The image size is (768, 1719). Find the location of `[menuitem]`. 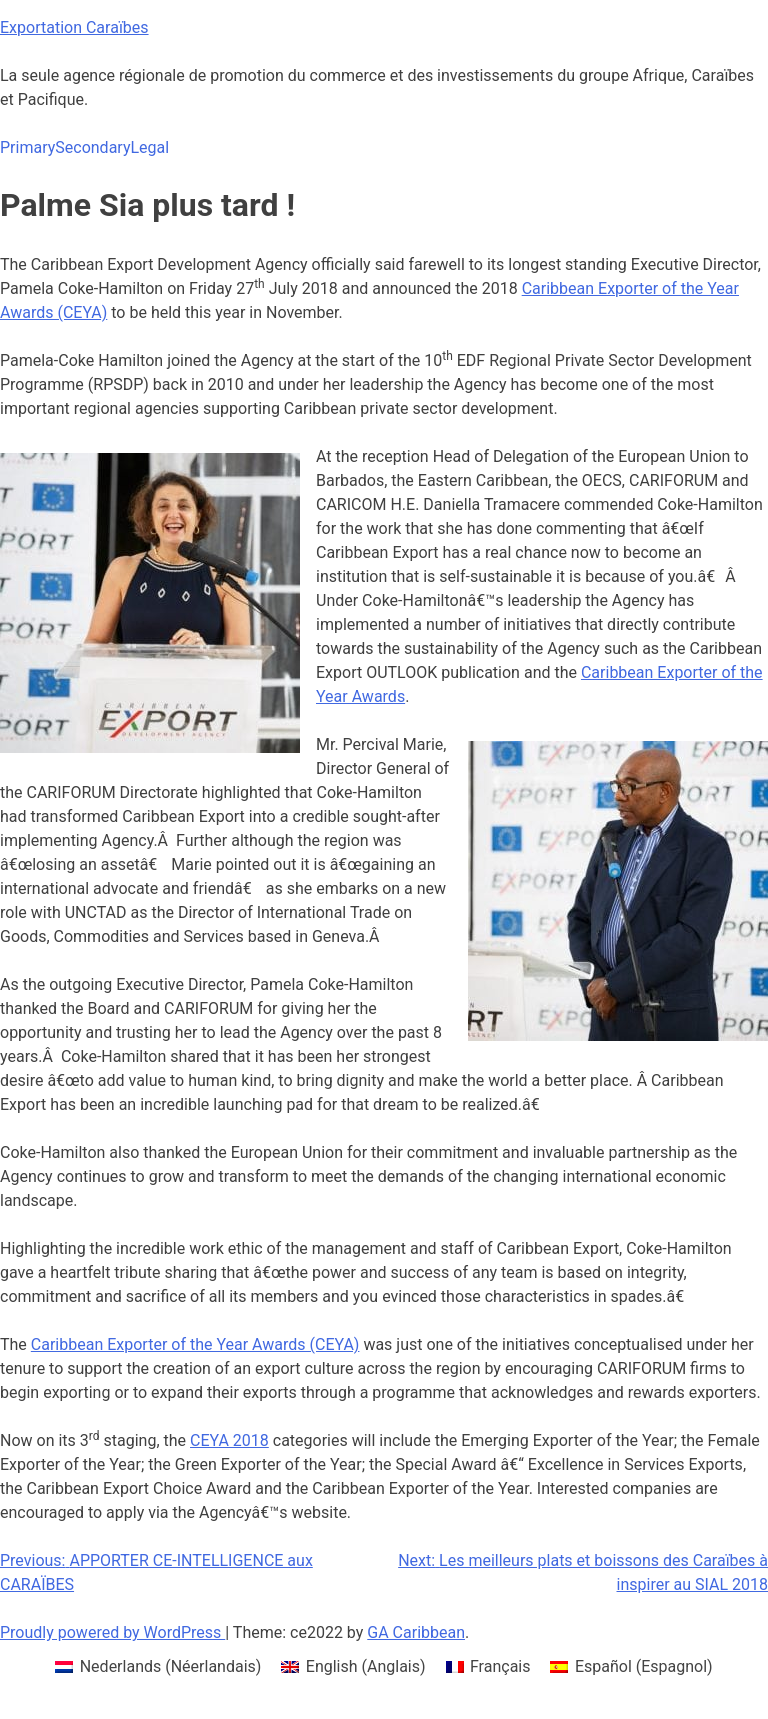

[menuitem] is located at coordinates (158, 1667).